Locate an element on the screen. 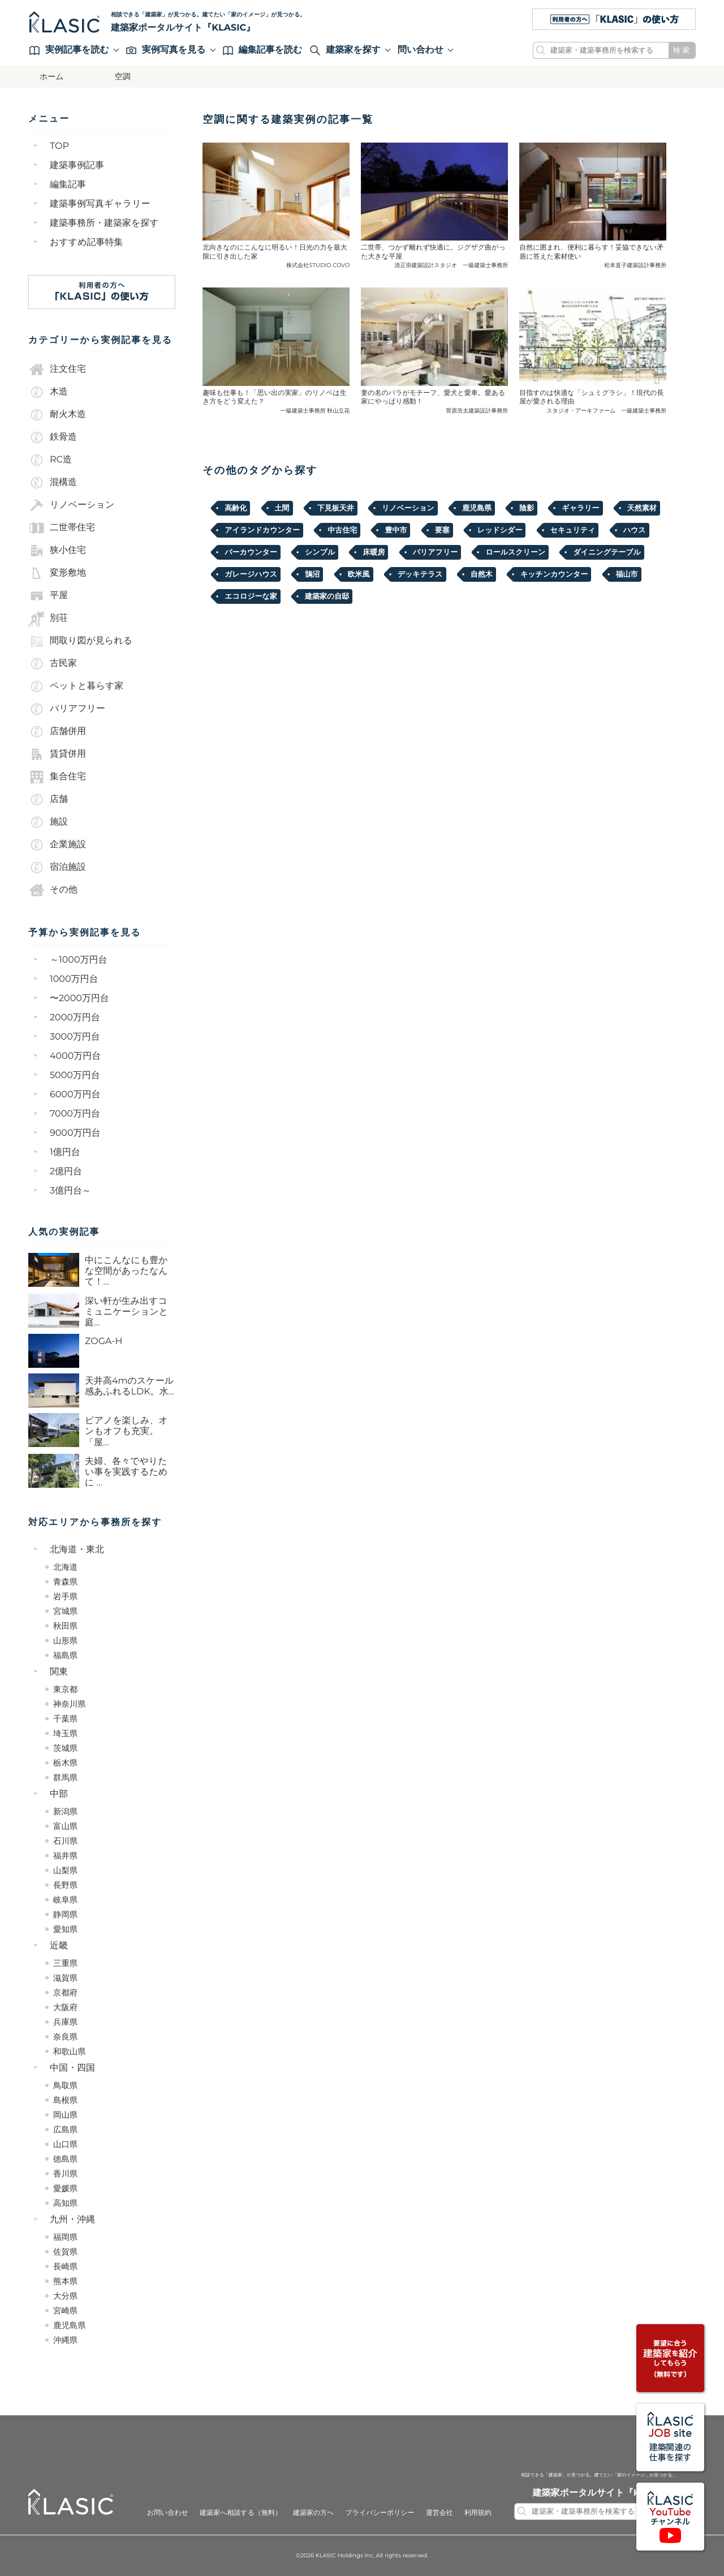 This screenshot has width=724, height=2576. 鹿児島県 is located at coordinates (69, 2325).